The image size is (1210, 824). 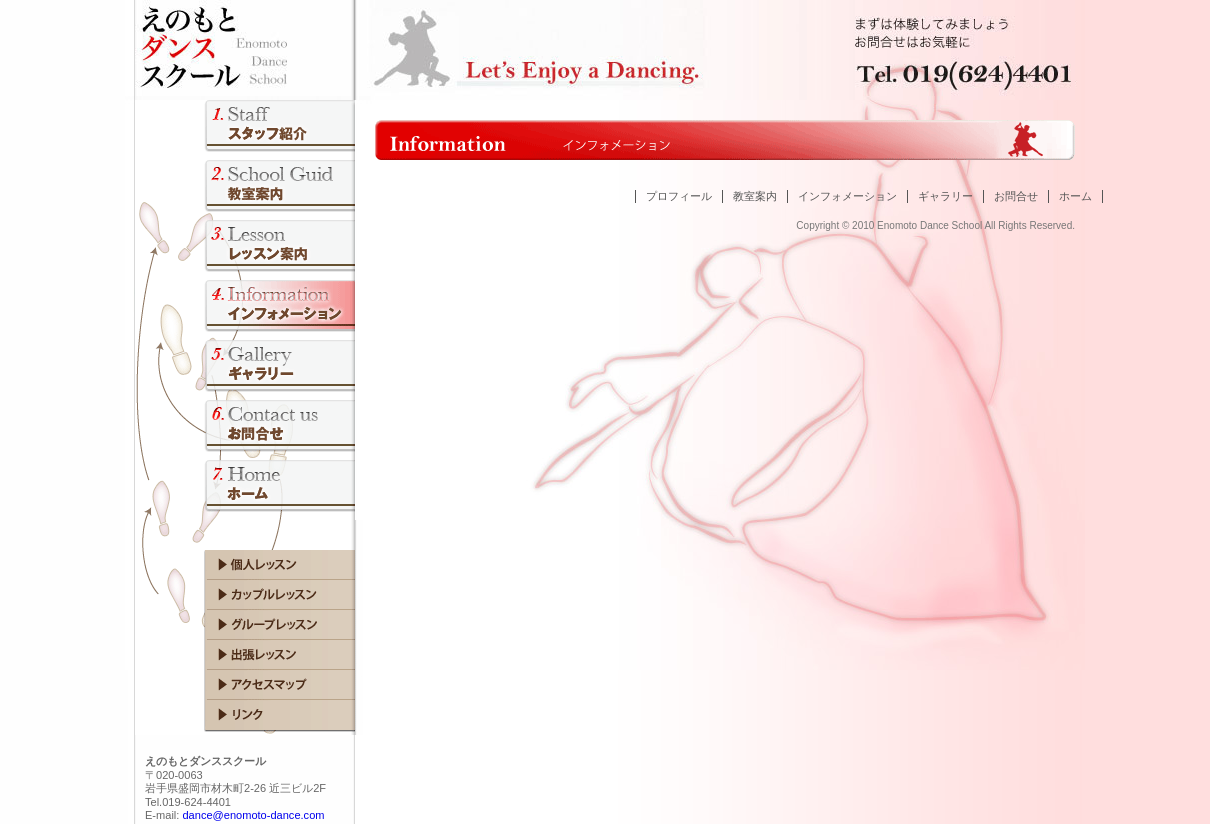 I want to click on 講師プロフィール, so click(x=245, y=130).